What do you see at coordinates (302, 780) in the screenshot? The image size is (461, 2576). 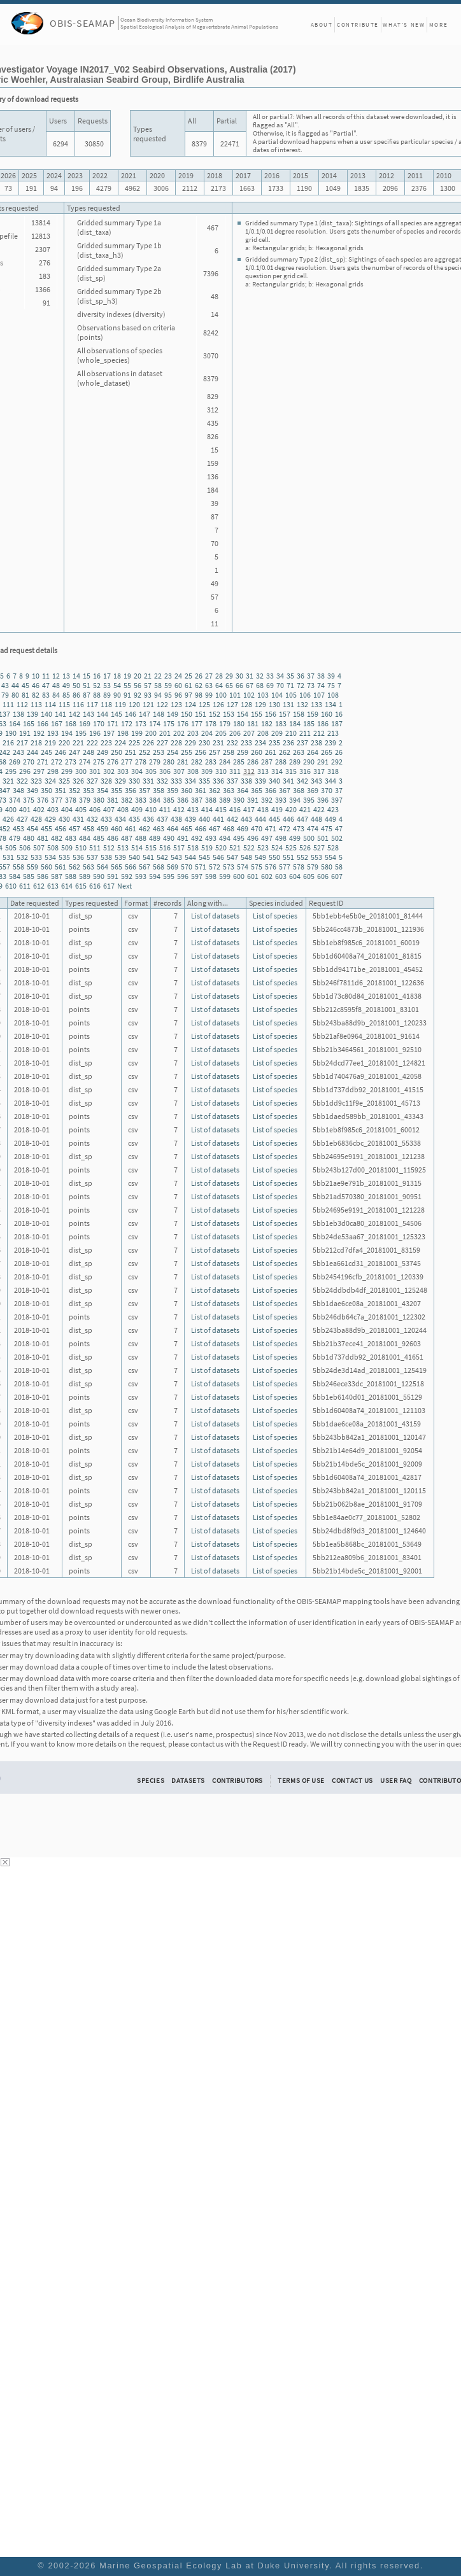 I see `342` at bounding box center [302, 780].